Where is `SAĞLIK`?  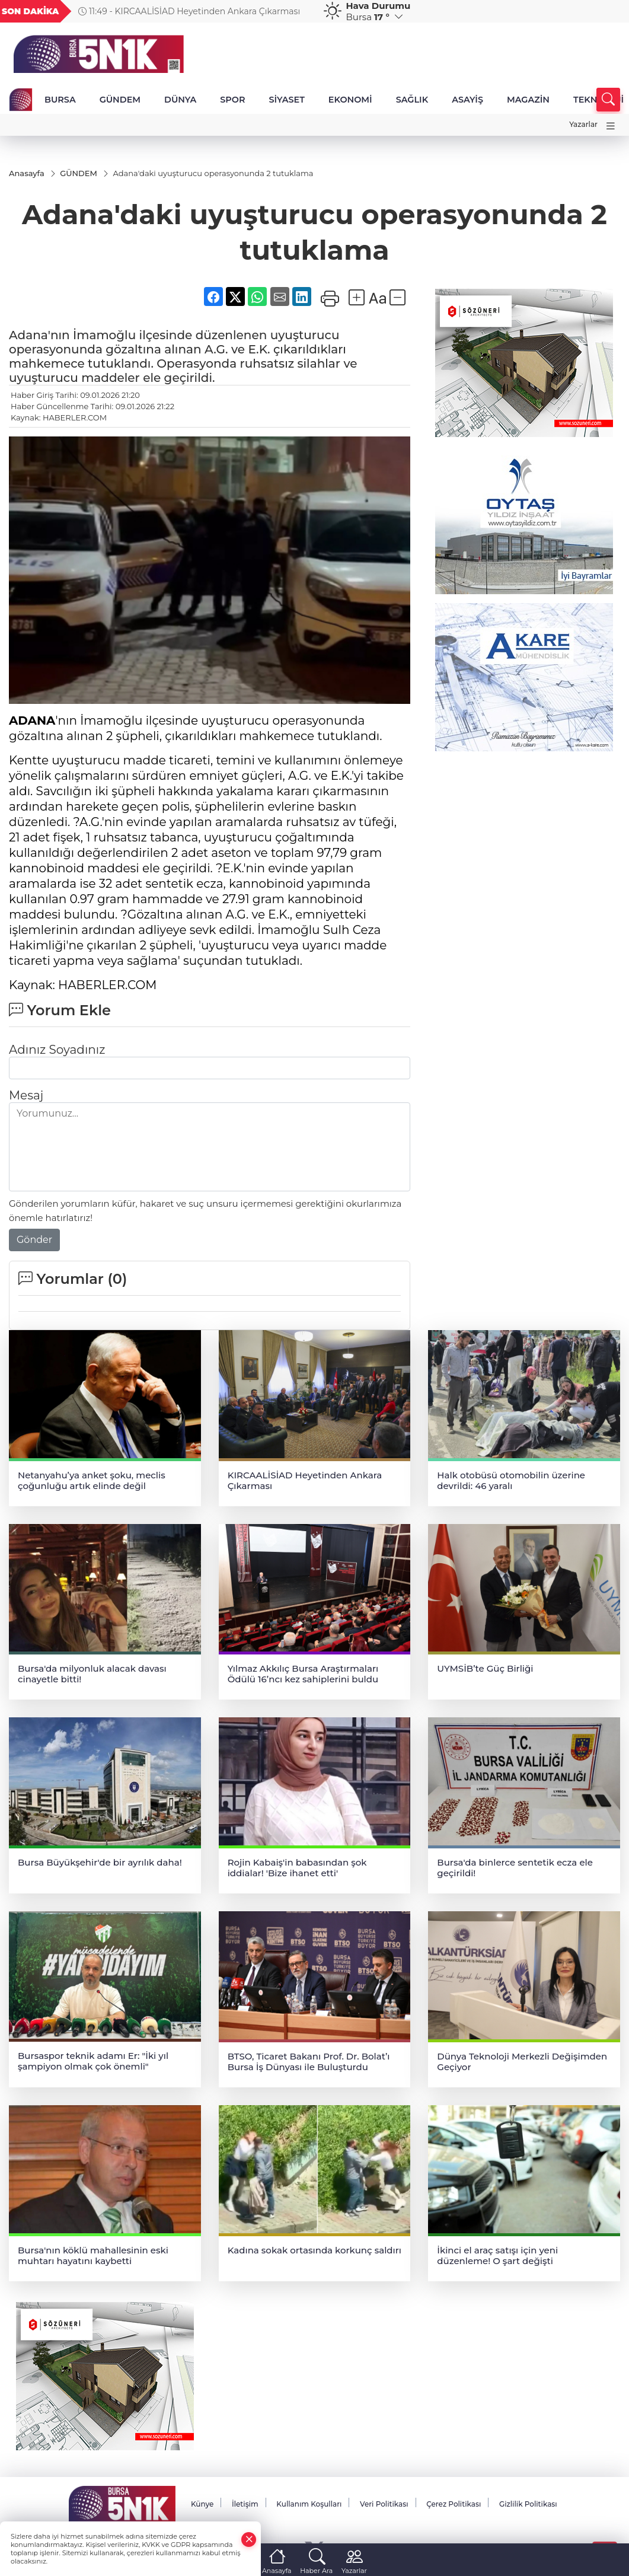
SAĞLIK is located at coordinates (412, 99).